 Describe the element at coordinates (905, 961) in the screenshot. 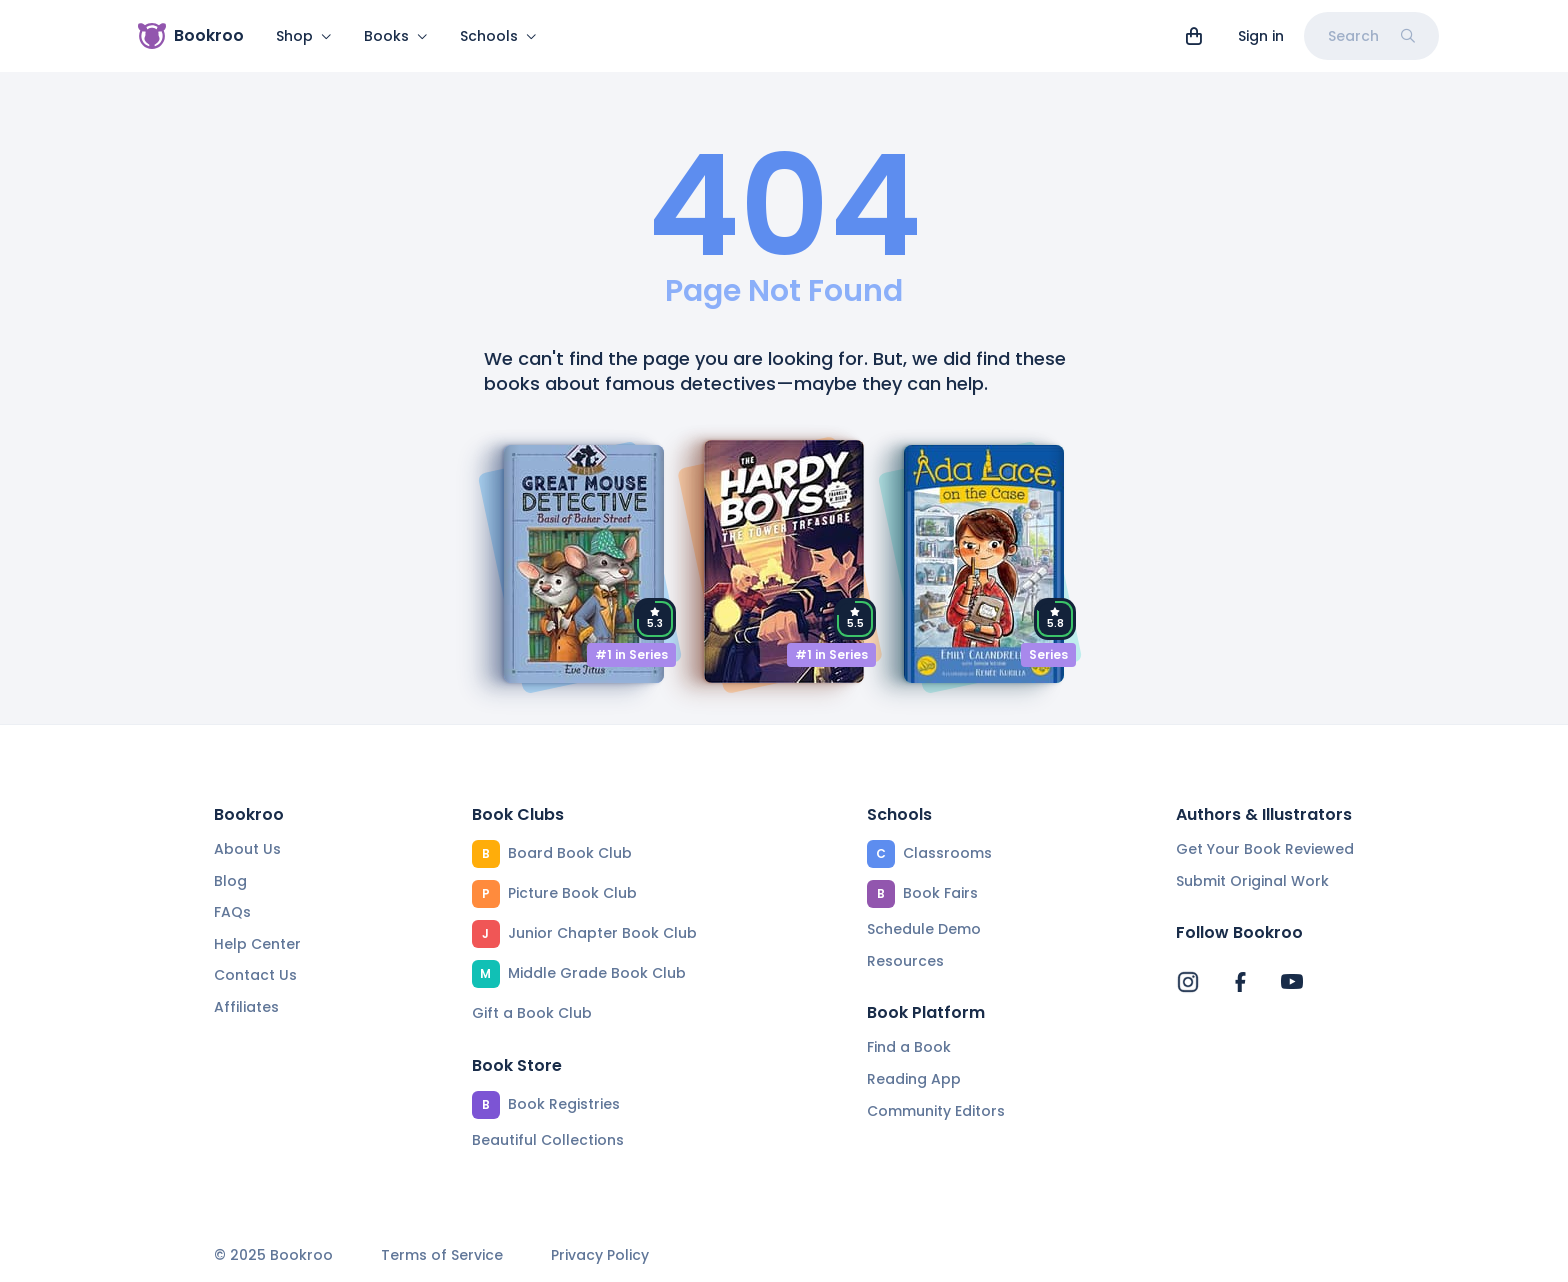

I see `Resources` at that location.